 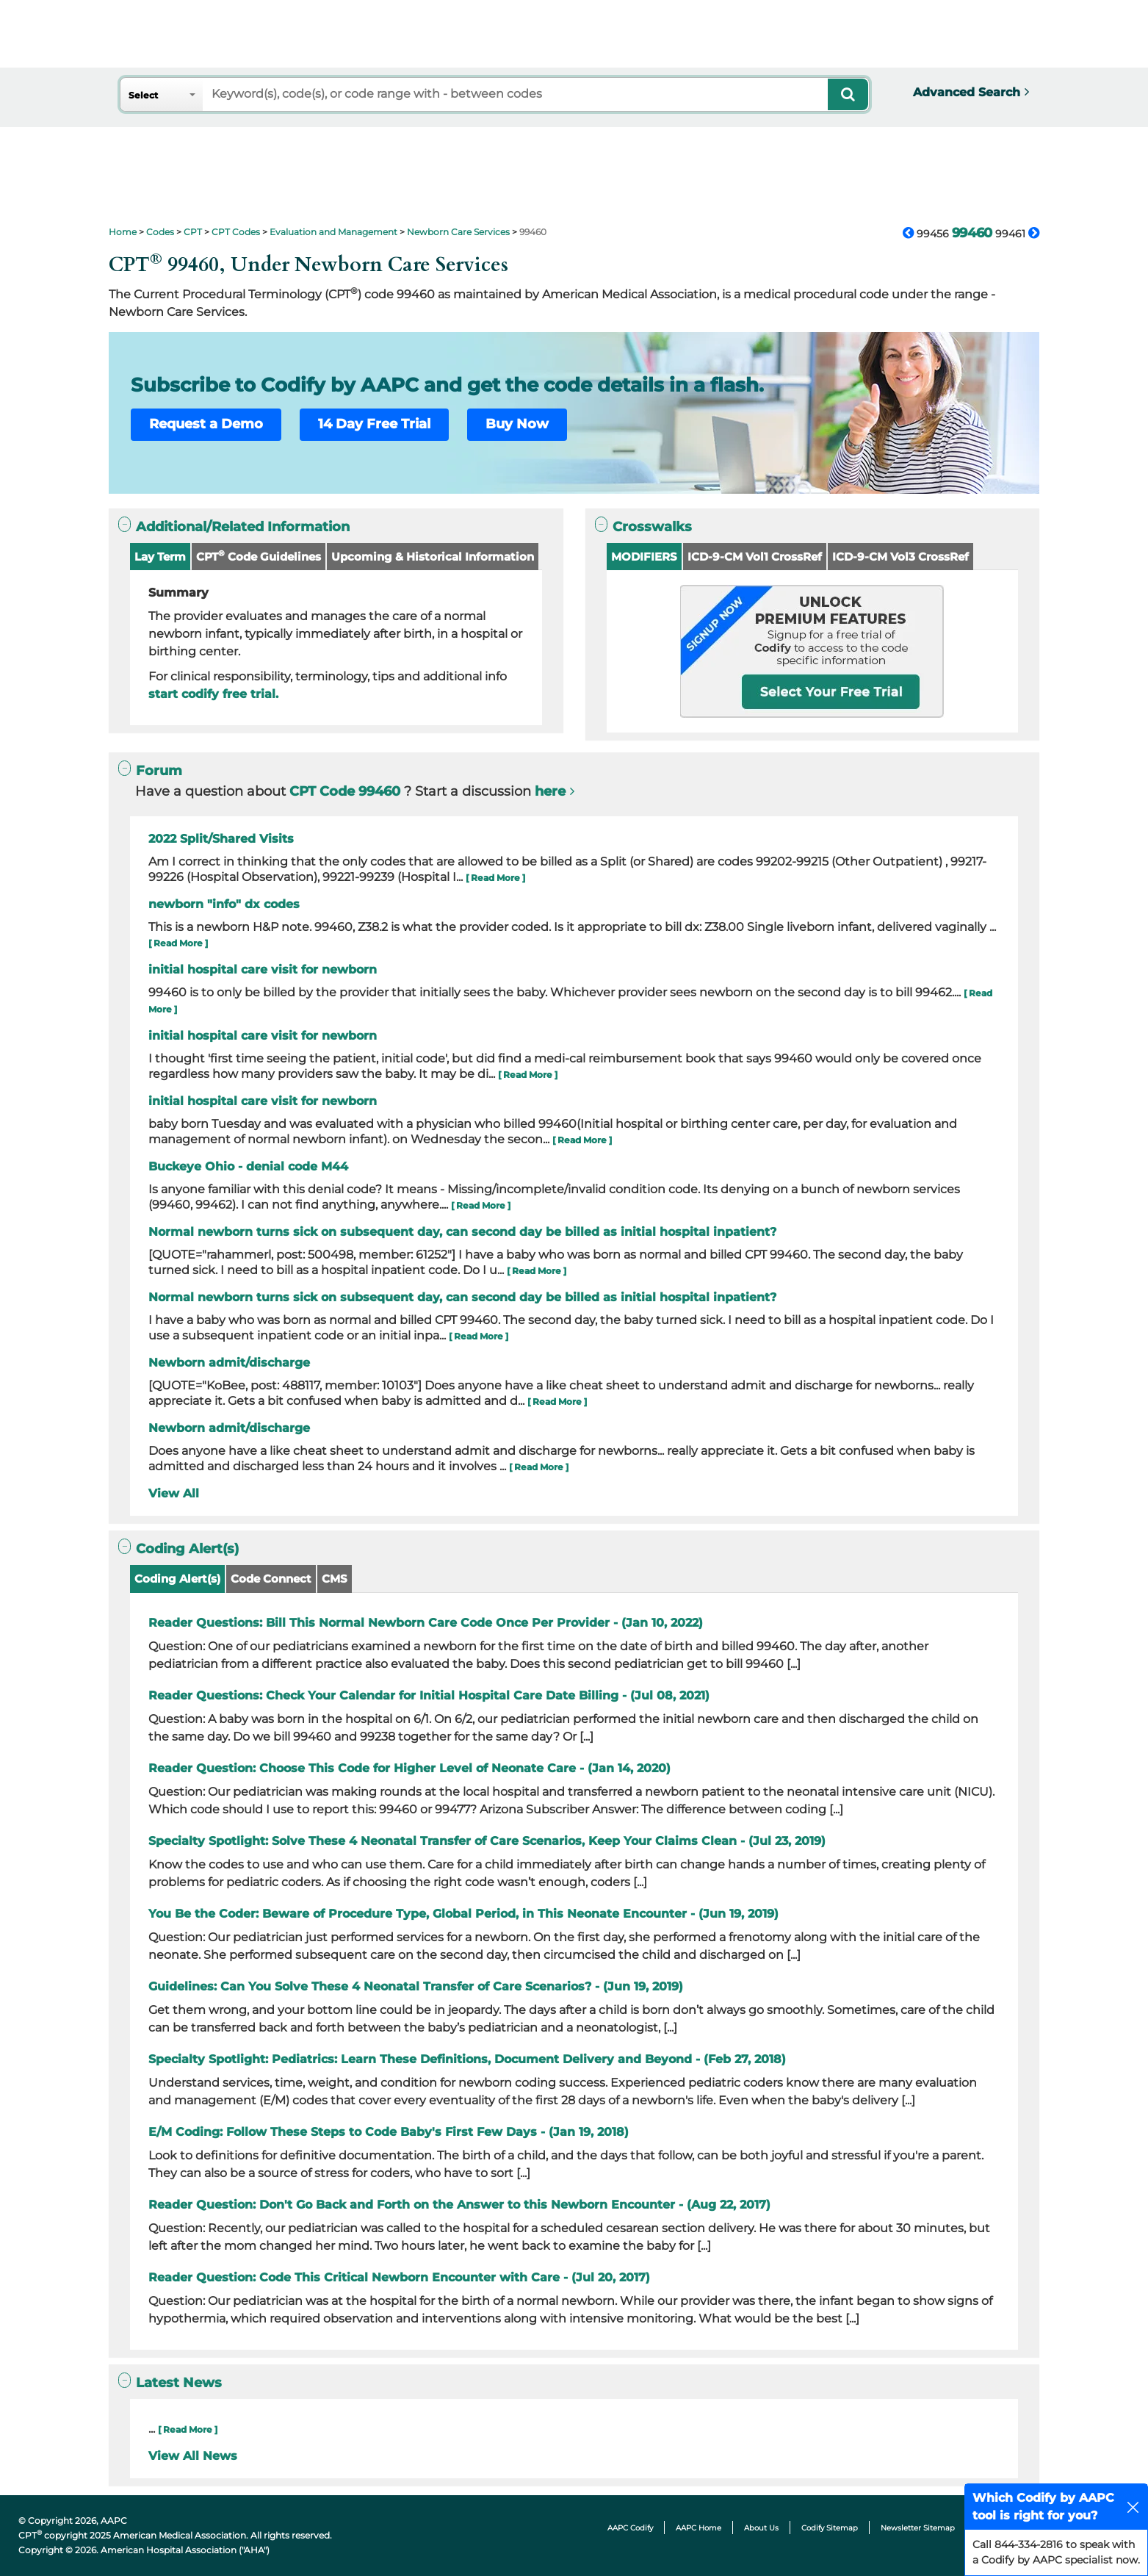 I want to click on You Be the Coder: Beware of Procedure Type, Global Period, in This Neonate Encounter - (Jun 19, 2019), so click(x=463, y=1914).